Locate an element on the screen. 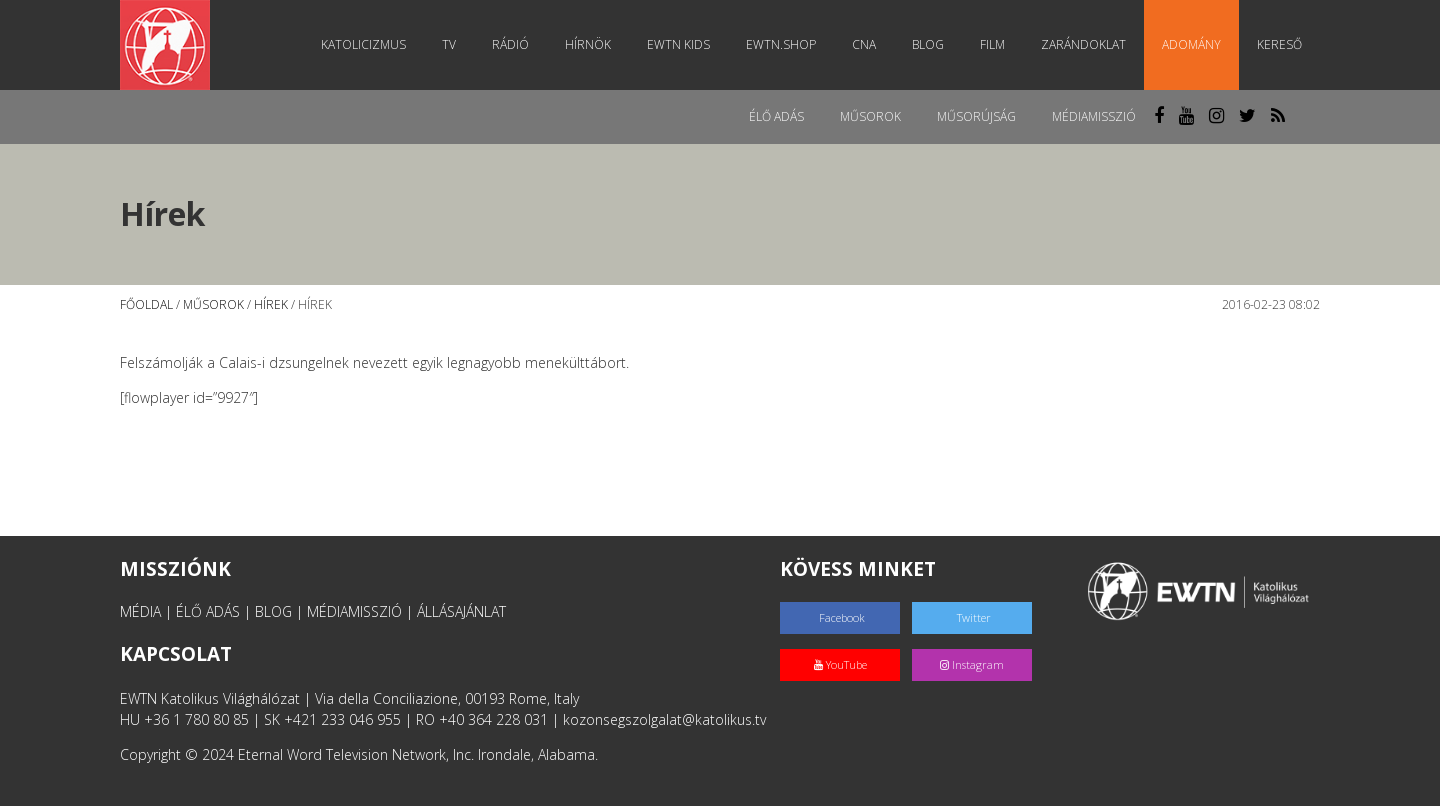  Hírnök is located at coordinates (588, 44).